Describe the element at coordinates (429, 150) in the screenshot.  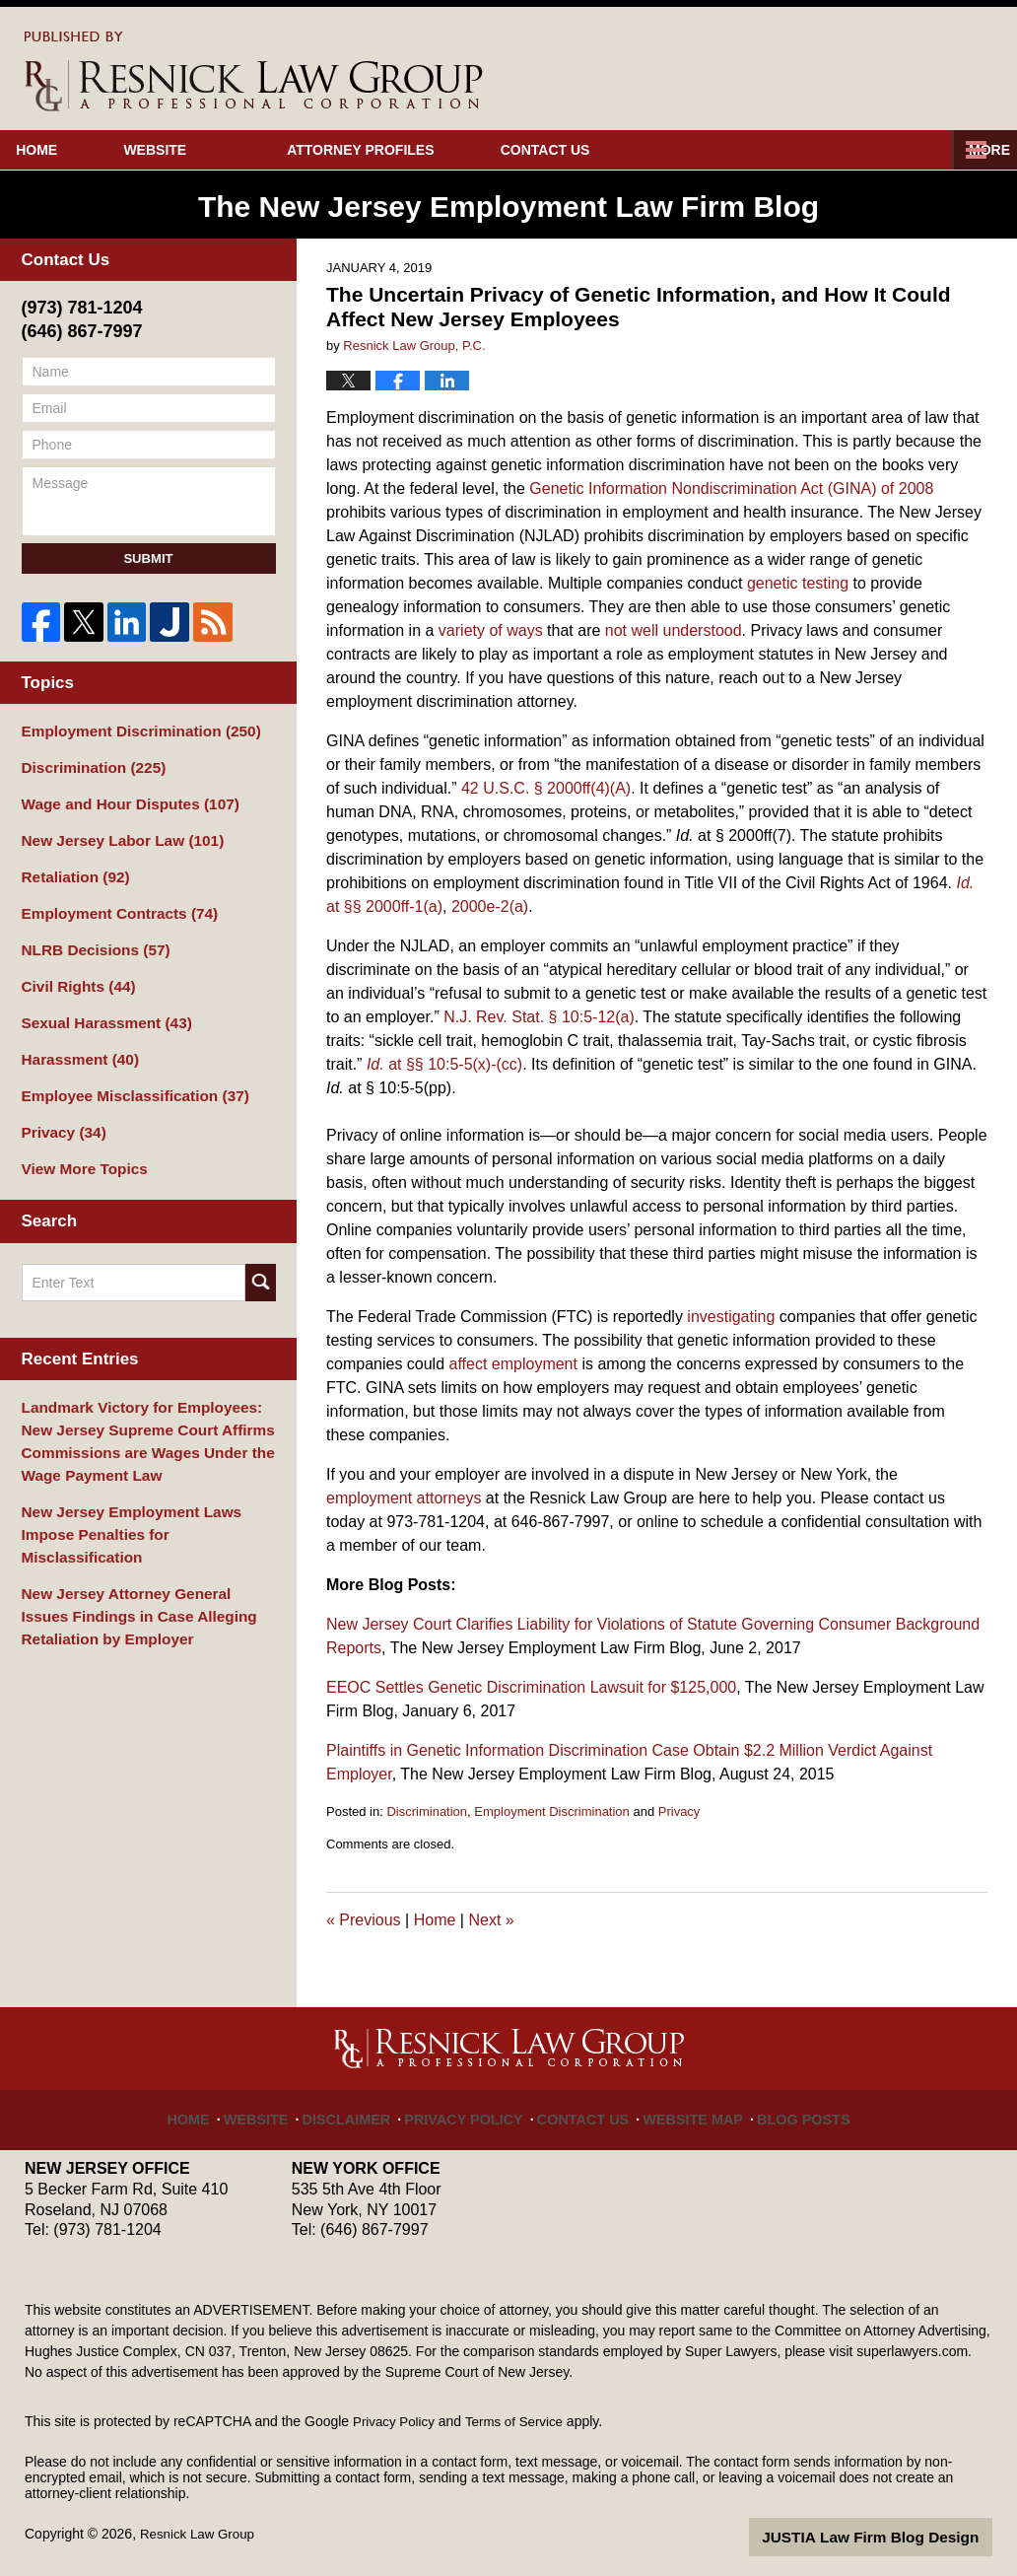
I see `Attorney Profiles` at that location.